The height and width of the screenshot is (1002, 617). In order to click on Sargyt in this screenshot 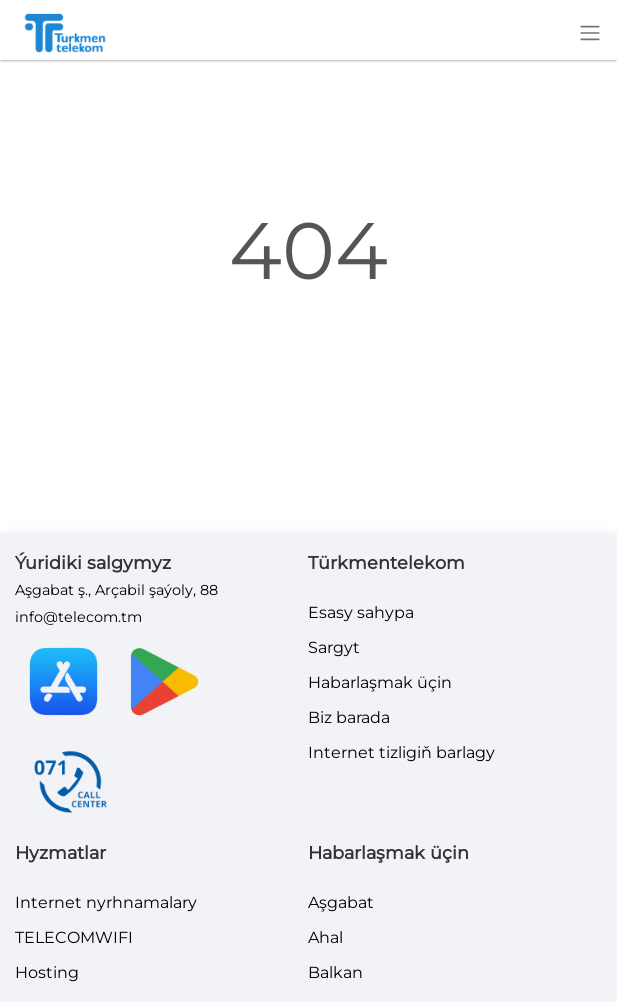, I will do `click(334, 647)`.